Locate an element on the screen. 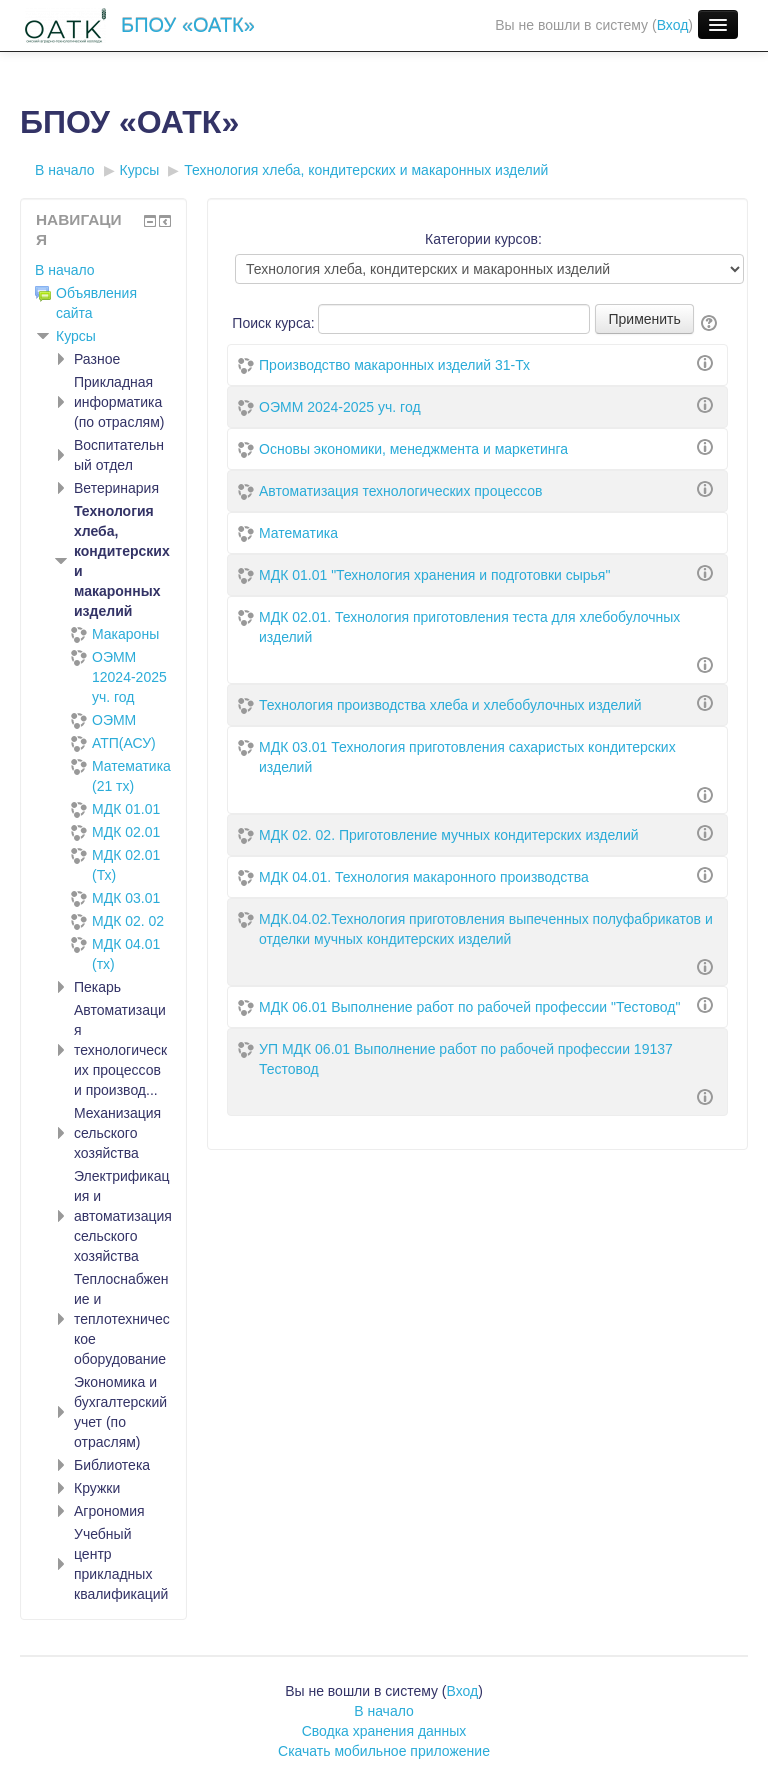 Image resolution: width=768 pixels, height=1775 pixels. МДК 01.01 "Технология хранения и подготовки сырья" is located at coordinates (434, 575).